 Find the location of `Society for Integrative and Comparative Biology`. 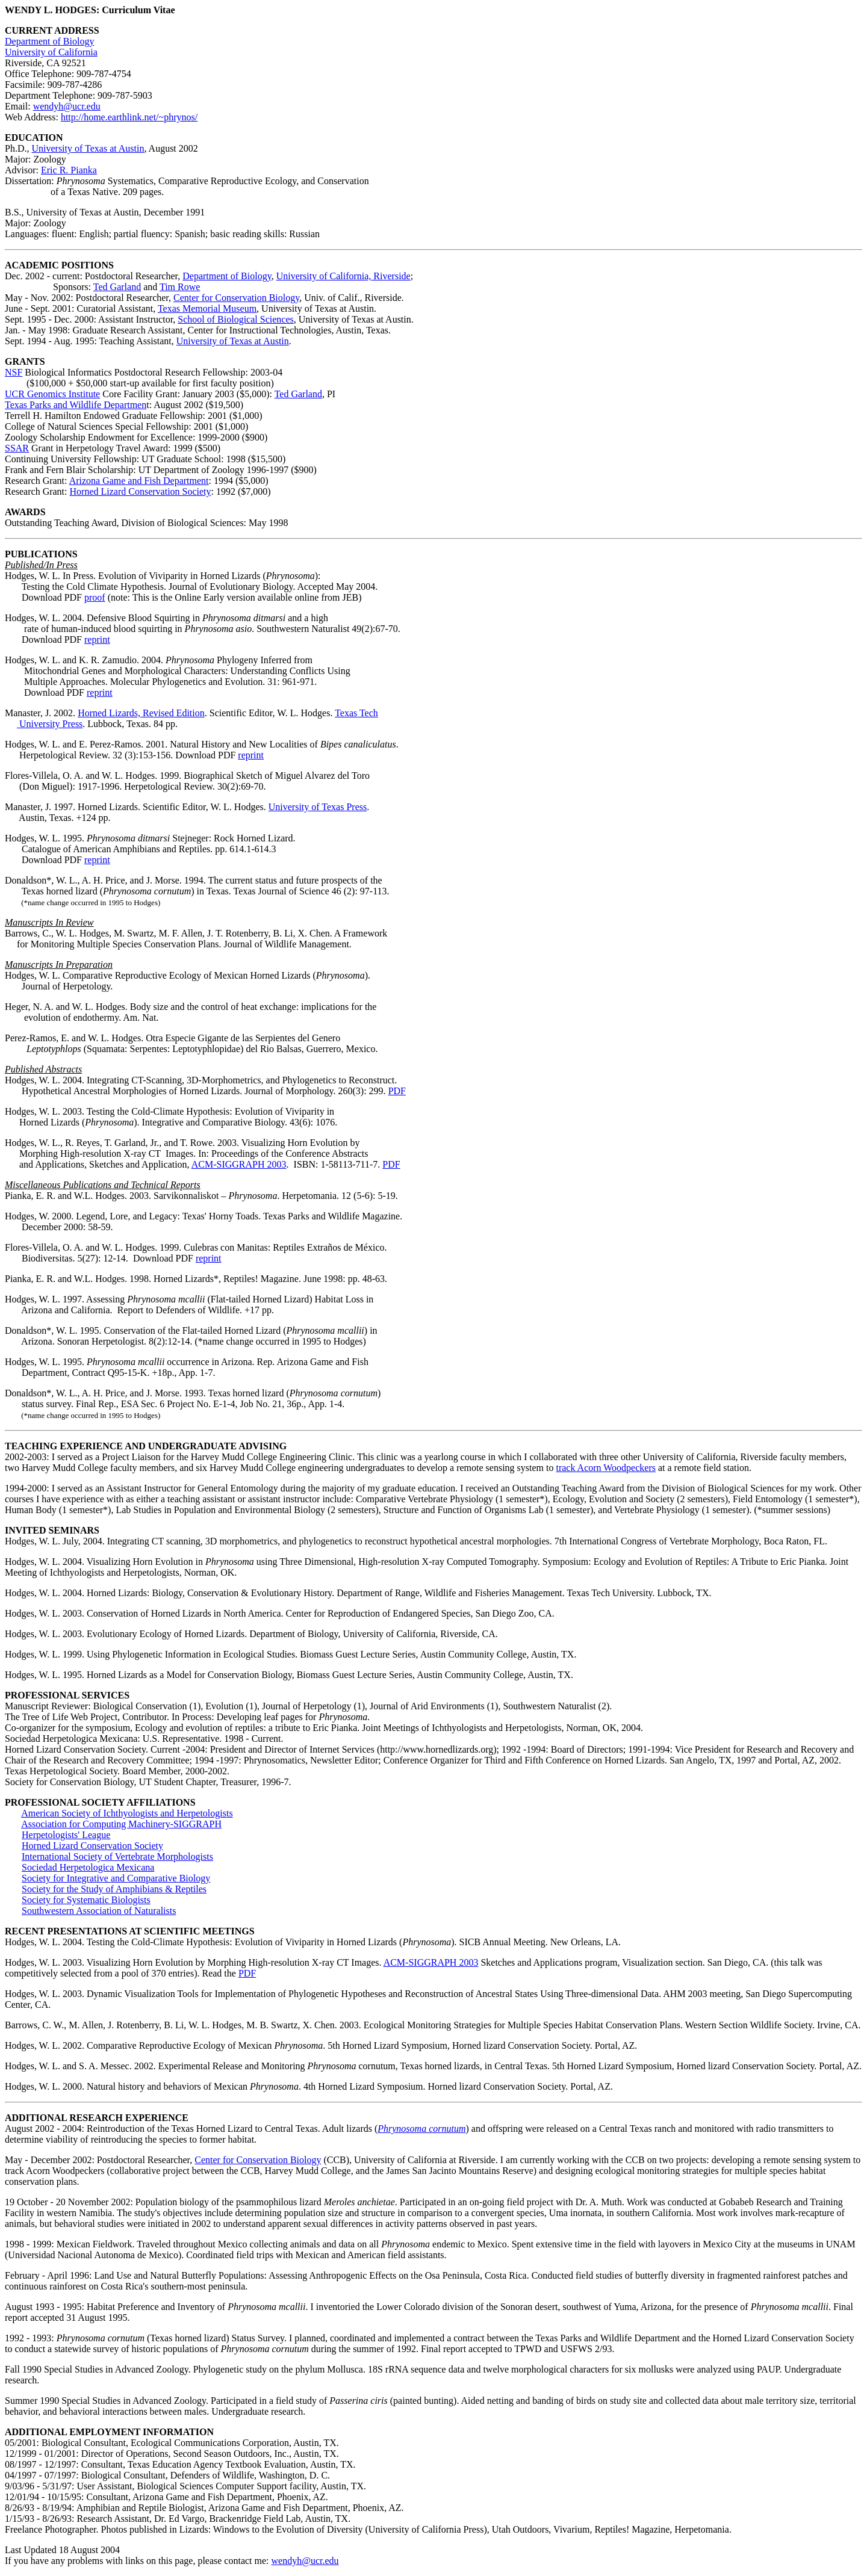

Society for Integrative and Comparative Biology is located at coordinates (116, 1878).